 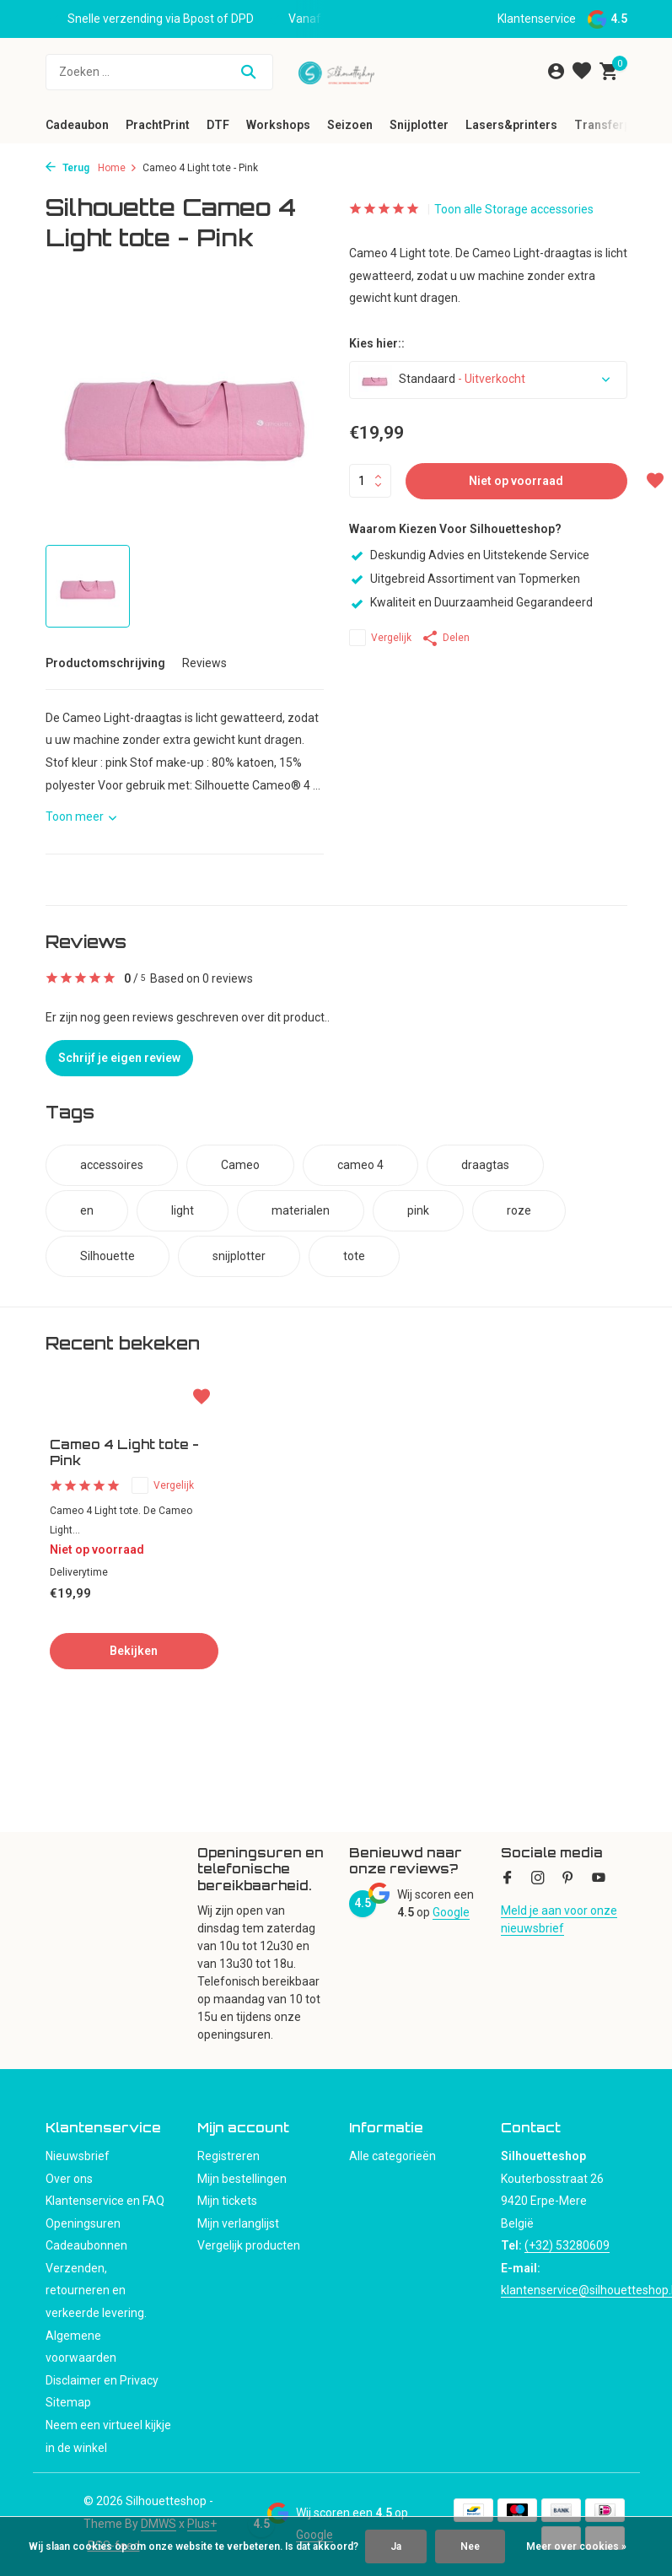 I want to click on Silhouette, so click(x=107, y=1256).